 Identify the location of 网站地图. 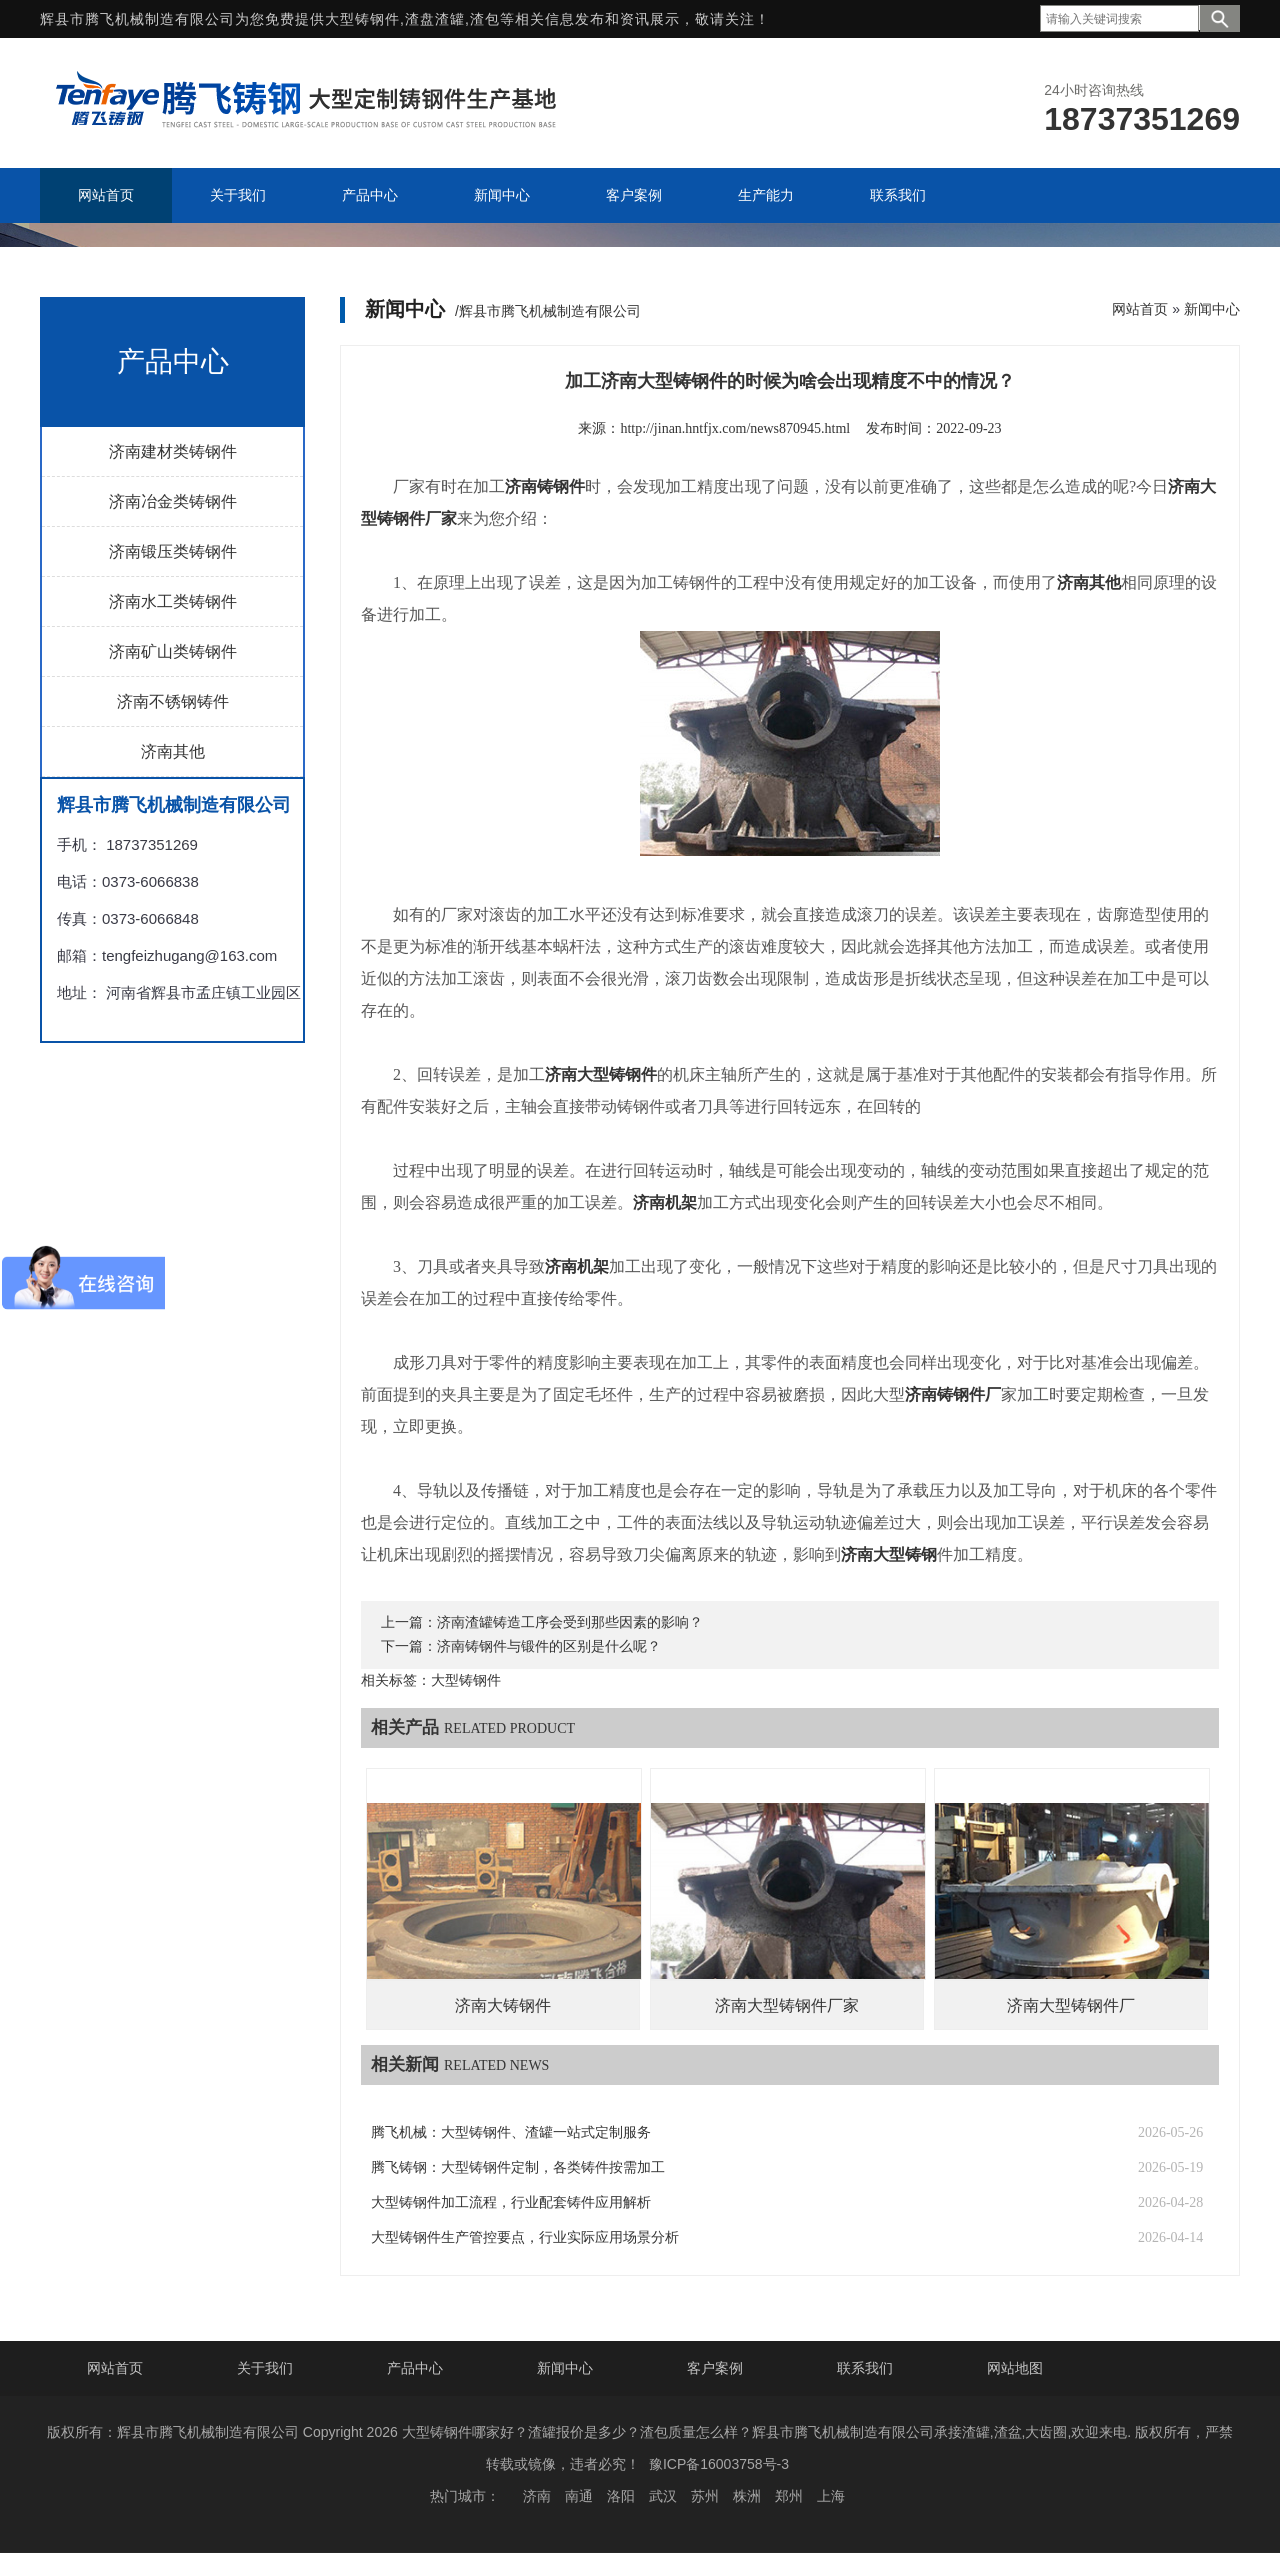
(1015, 2368).